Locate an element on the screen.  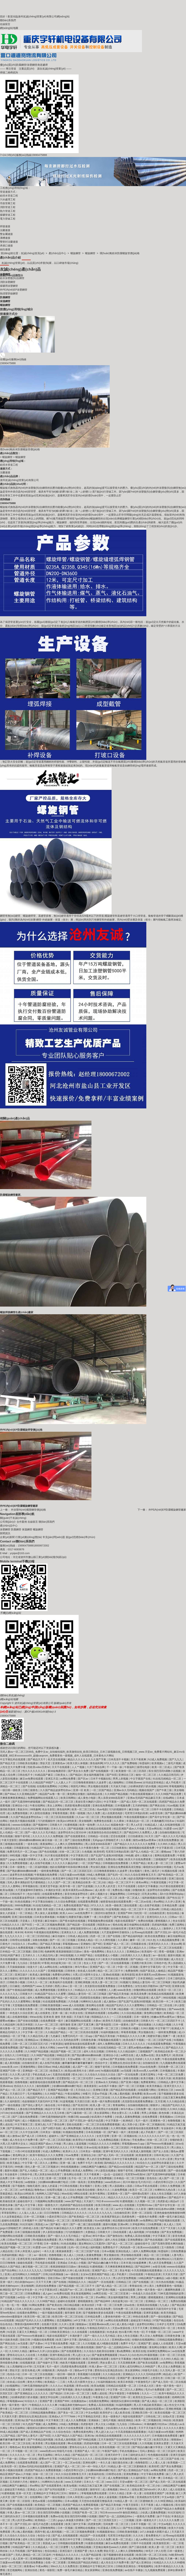
欧美精品一二三四 is located at coordinates (55, 2381).